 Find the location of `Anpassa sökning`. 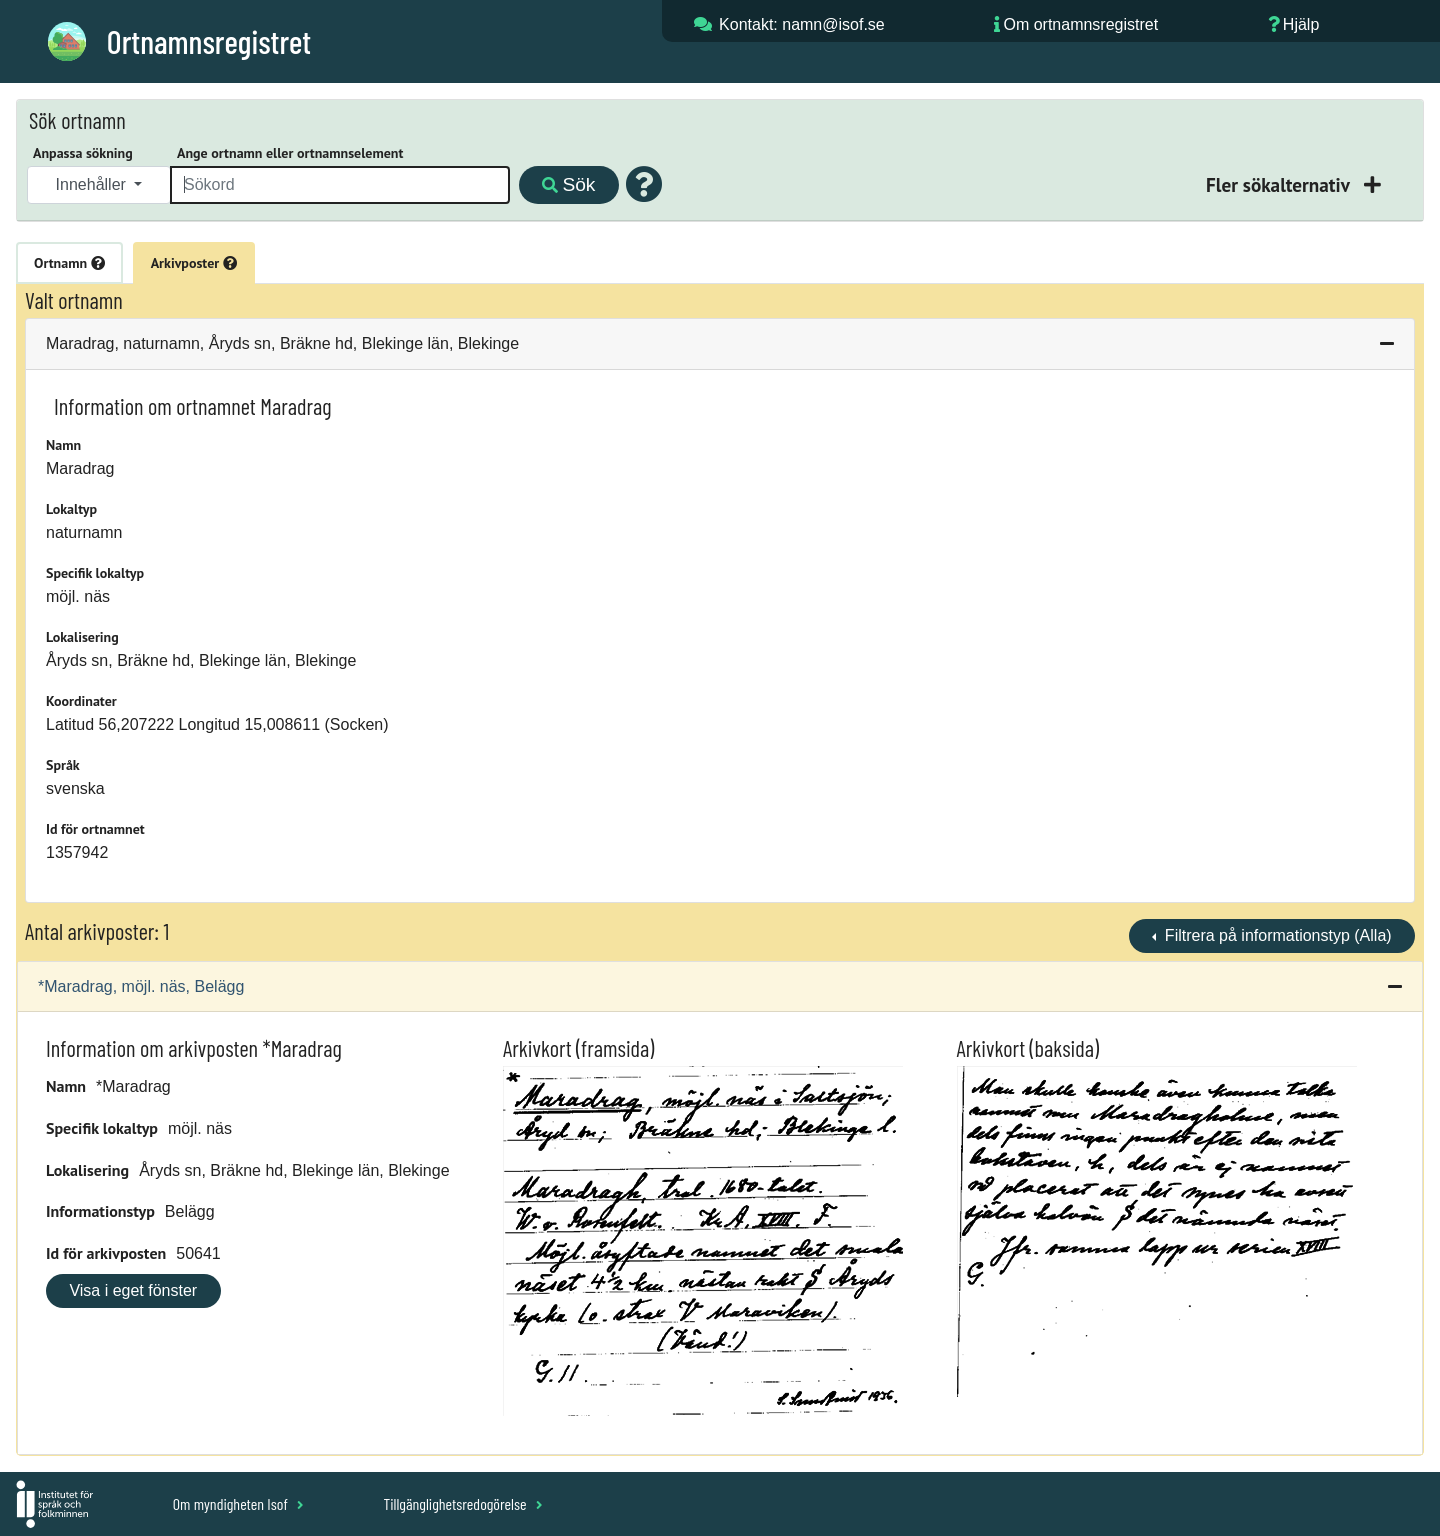

Anpassa sökning is located at coordinates (83, 153).